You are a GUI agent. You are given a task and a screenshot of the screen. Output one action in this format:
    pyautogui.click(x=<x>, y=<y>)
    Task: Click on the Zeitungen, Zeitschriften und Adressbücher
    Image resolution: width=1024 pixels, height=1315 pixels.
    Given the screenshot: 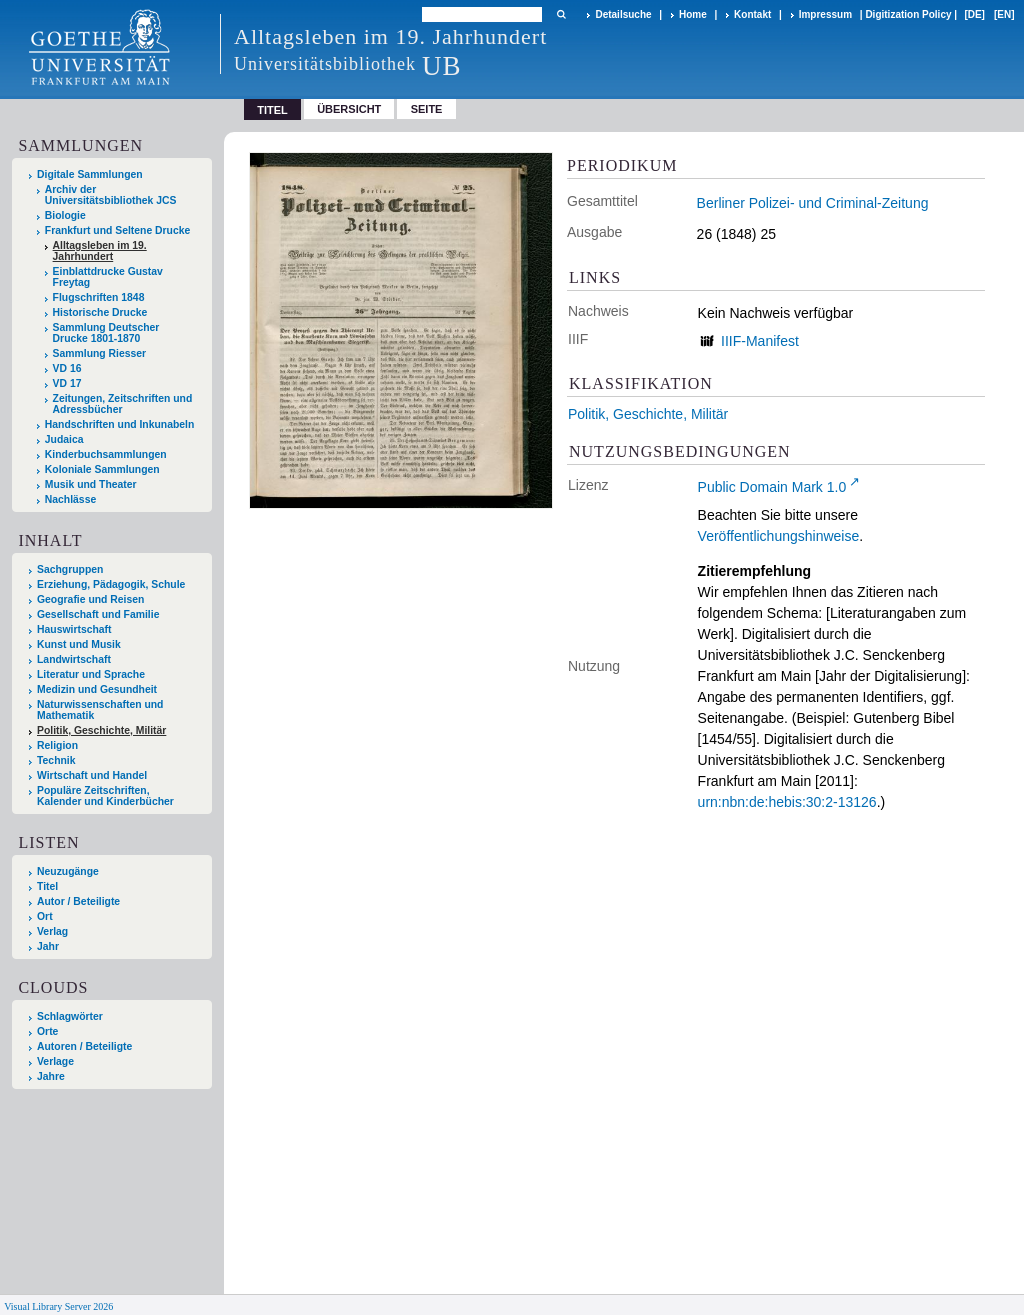 What is the action you would take?
    pyautogui.click(x=123, y=404)
    